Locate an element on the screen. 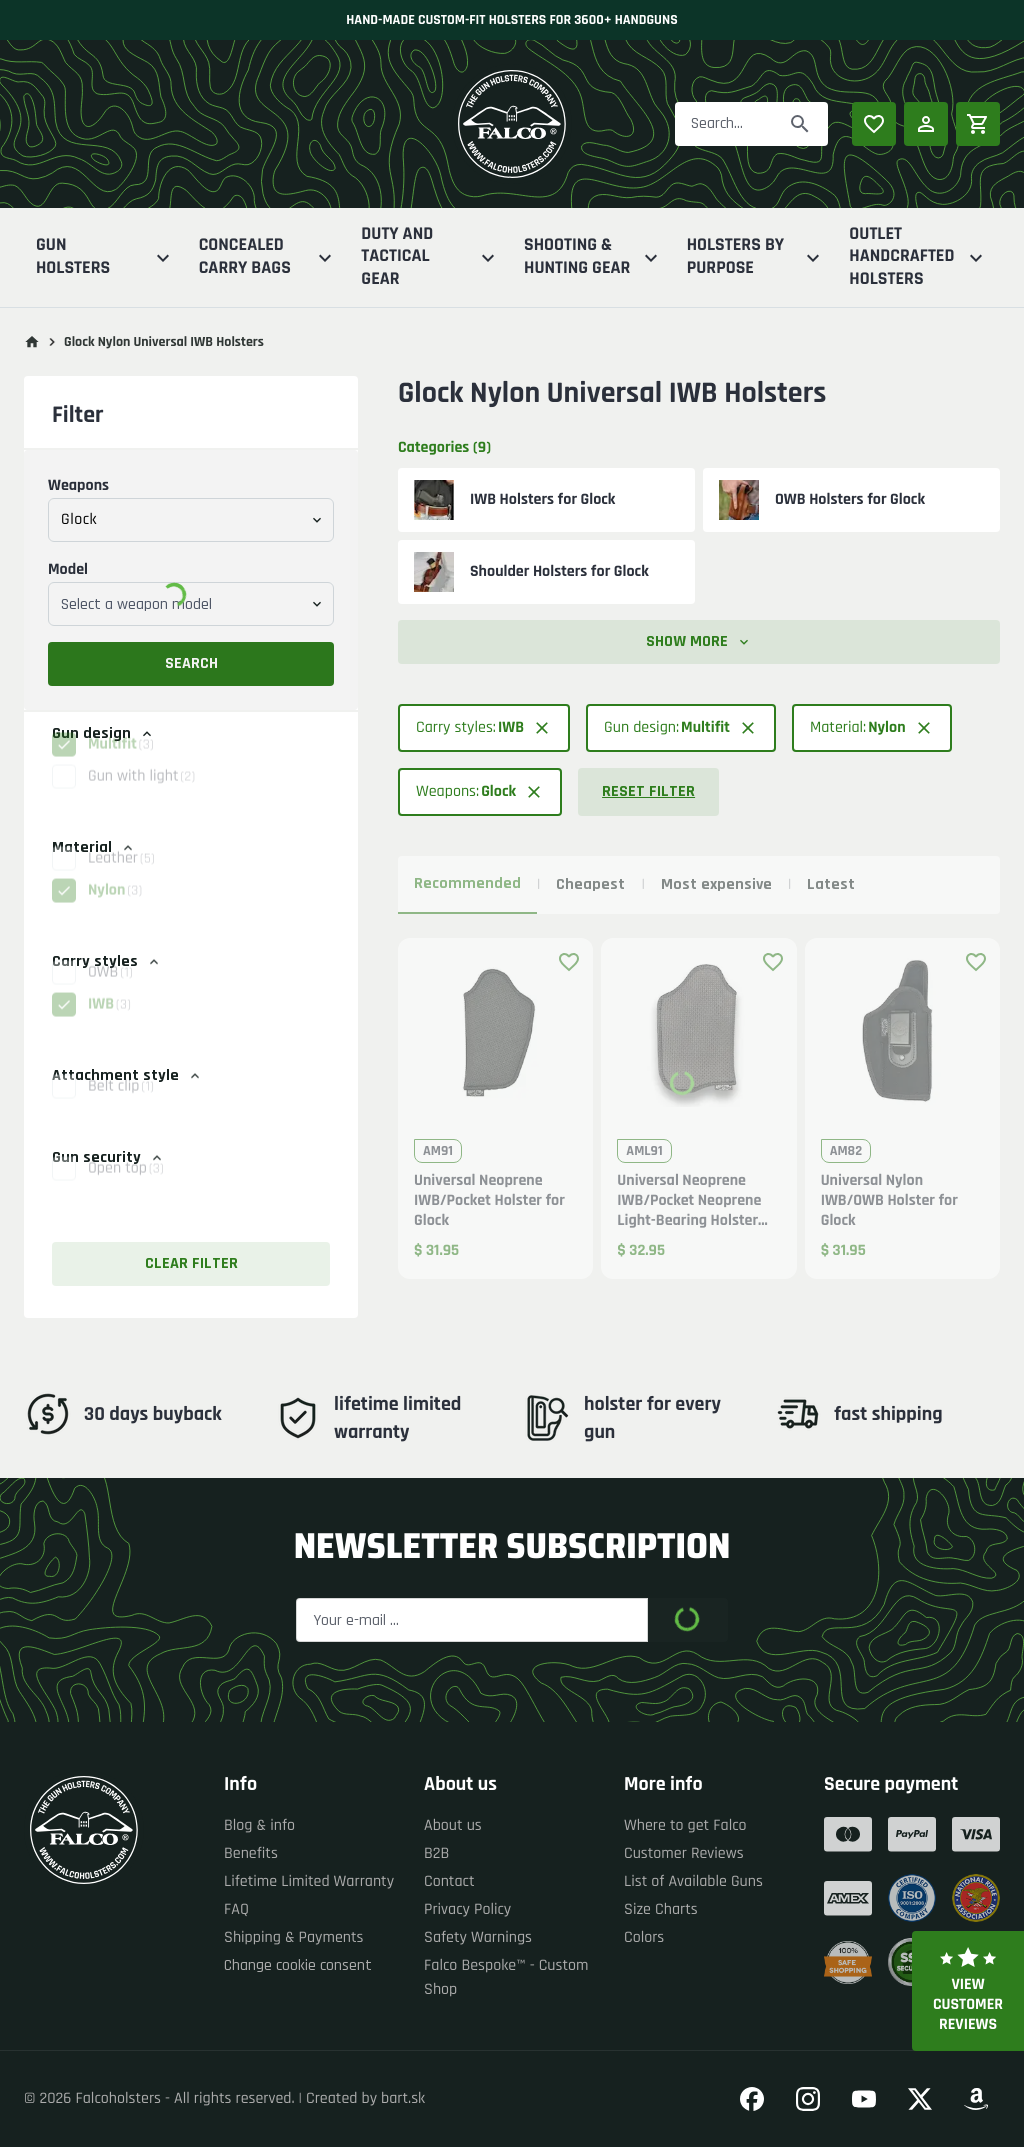  Universal Neoprene IWB/Pocket Neoprene Light-Bearing Holster for Glock [button] is located at coordinates (689, 1201).